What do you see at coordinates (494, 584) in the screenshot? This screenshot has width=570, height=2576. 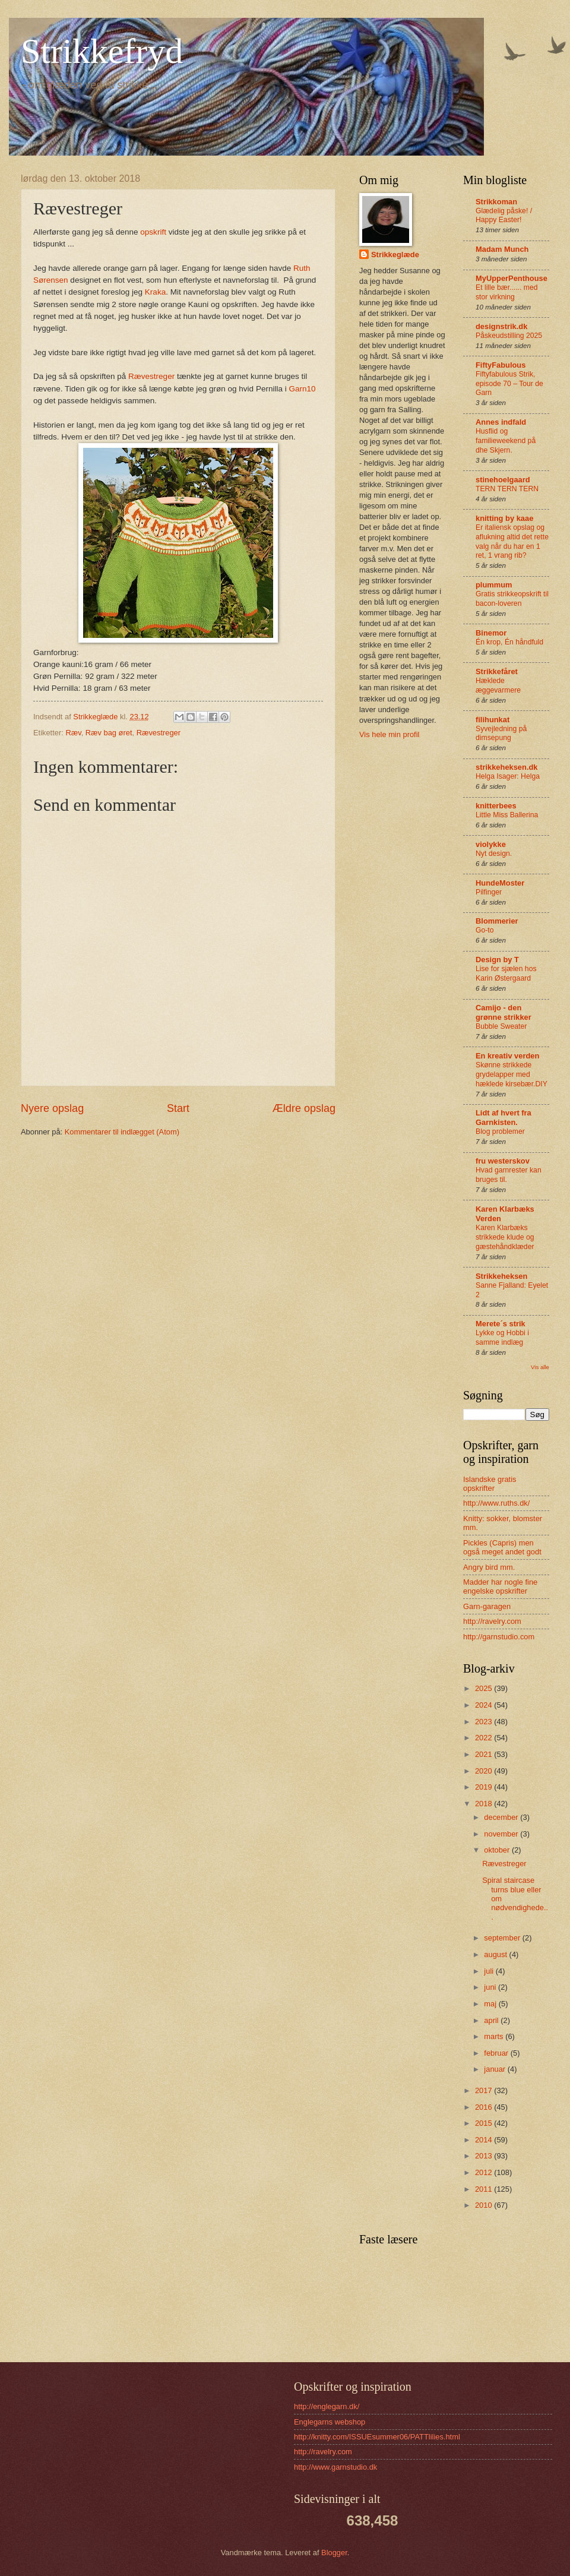 I see `plummum` at bounding box center [494, 584].